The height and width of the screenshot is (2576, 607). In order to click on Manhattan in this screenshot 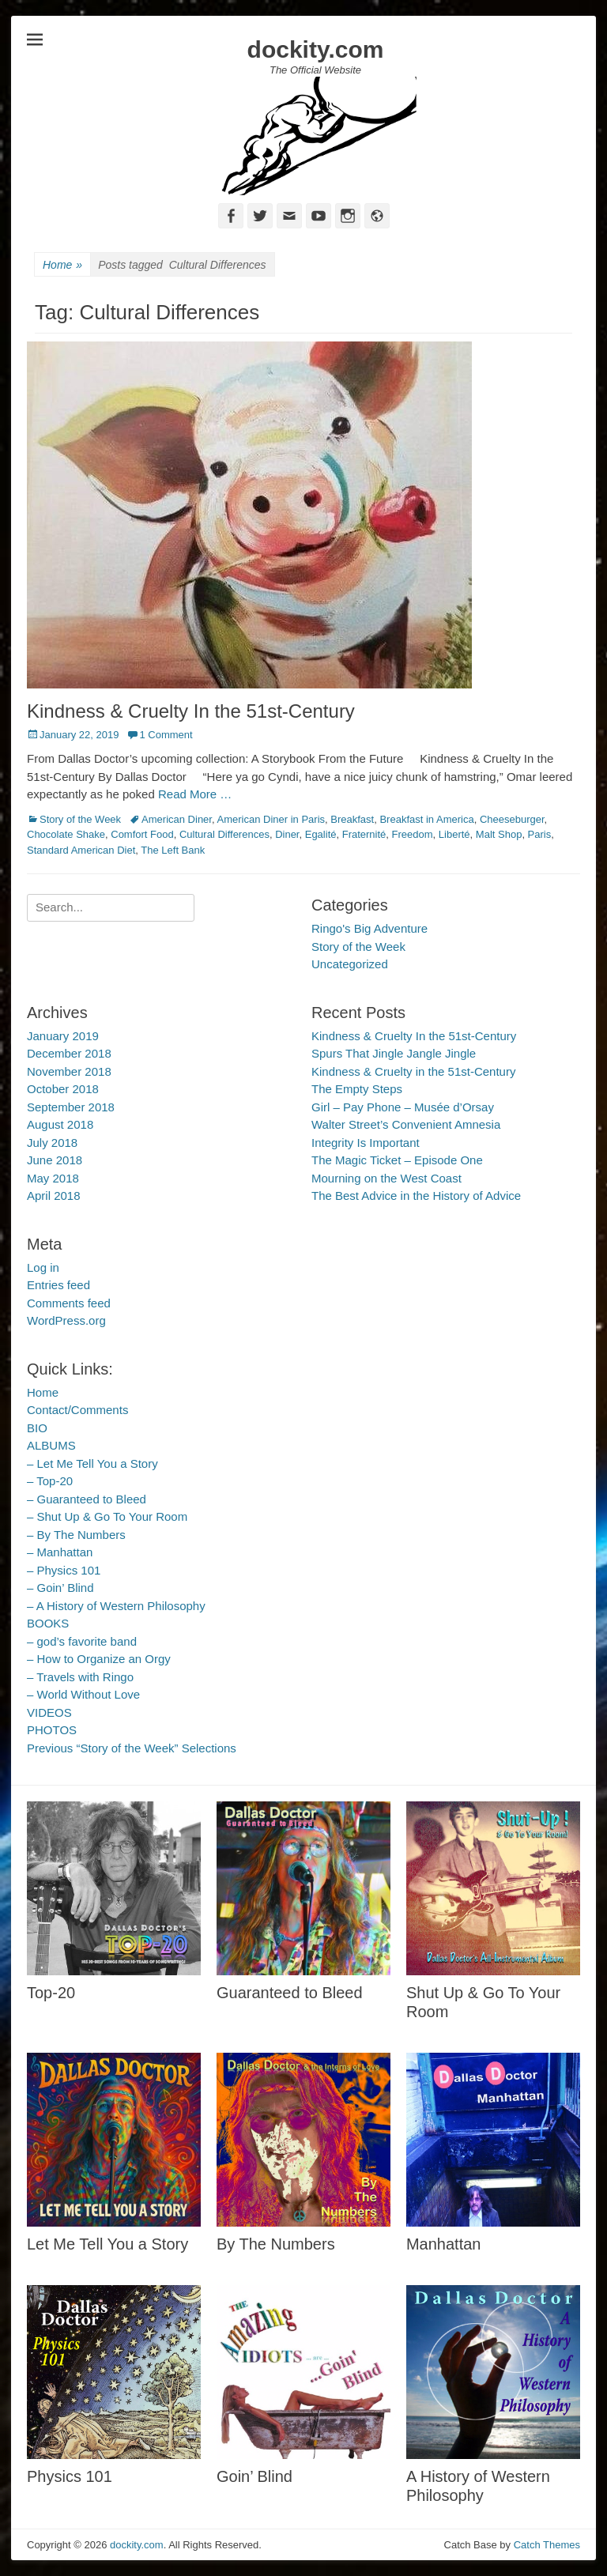, I will do `click(443, 2244)`.